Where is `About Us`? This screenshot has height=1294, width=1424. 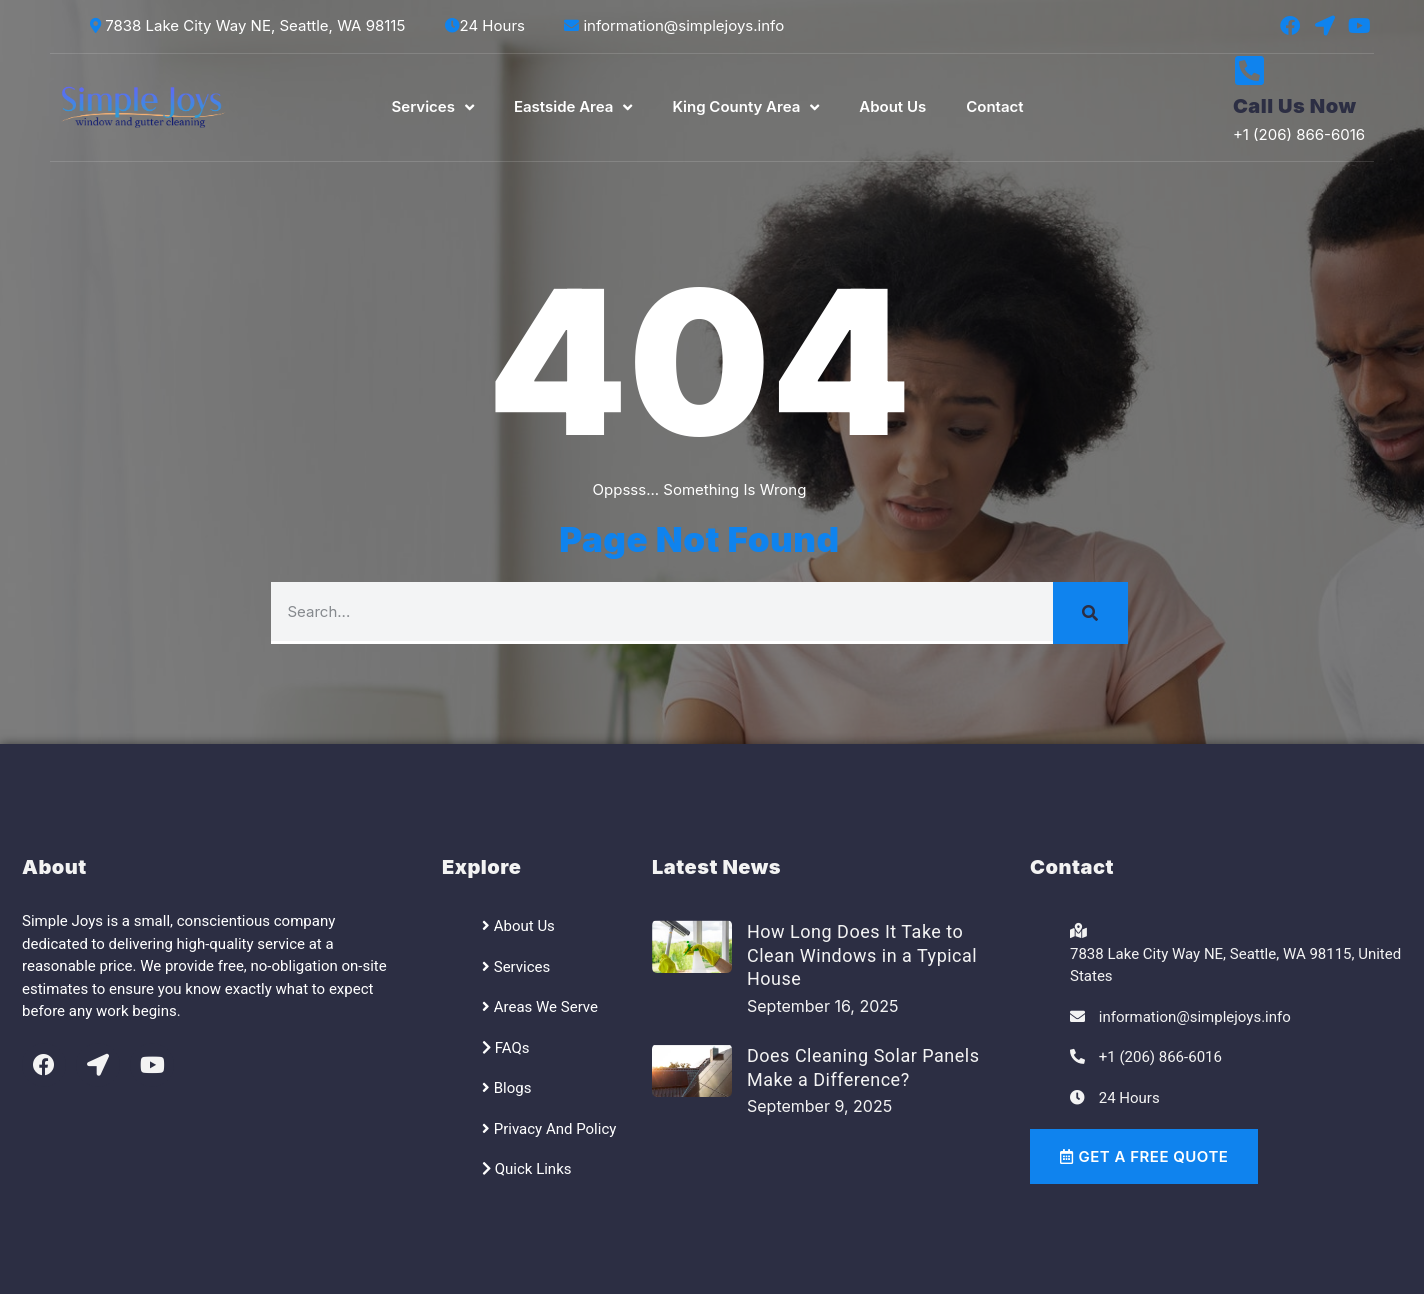
About Us is located at coordinates (892, 106).